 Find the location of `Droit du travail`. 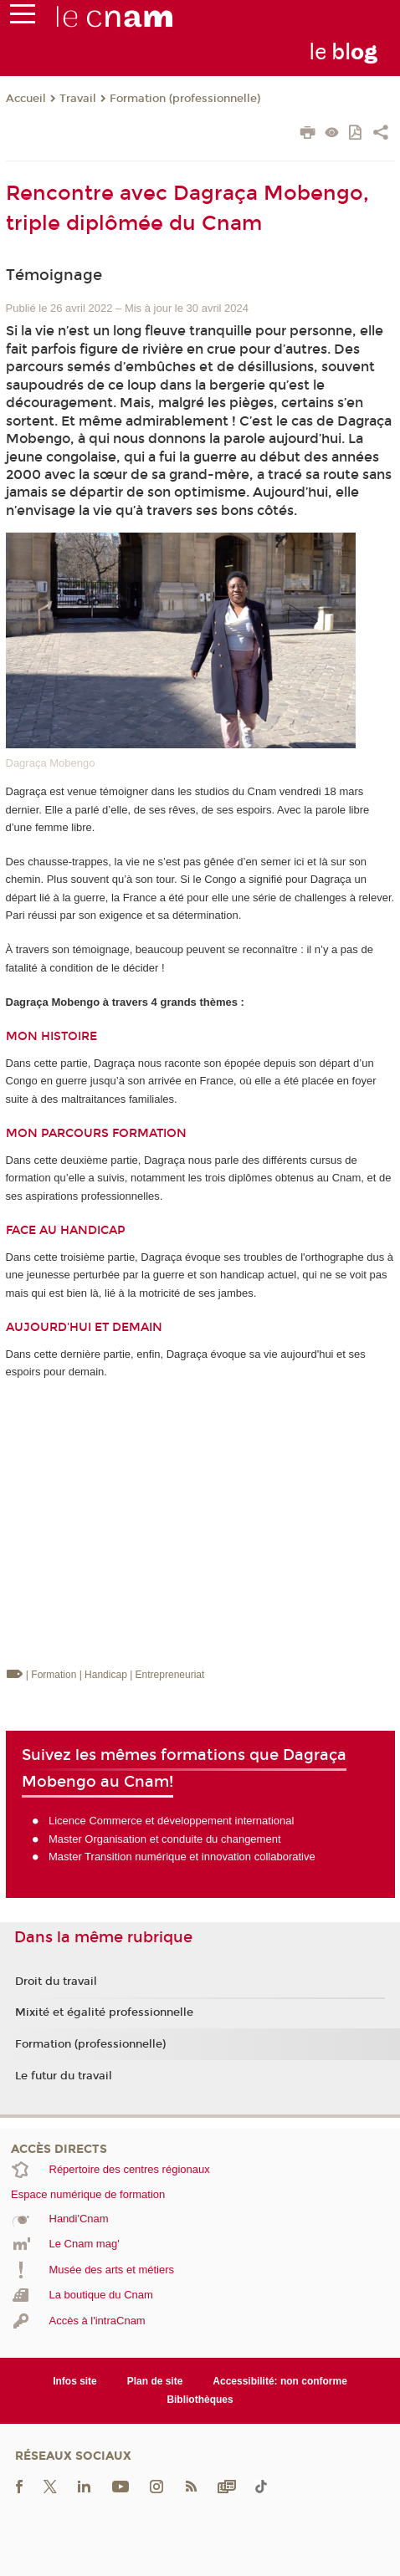

Droit du travail is located at coordinates (56, 1981).